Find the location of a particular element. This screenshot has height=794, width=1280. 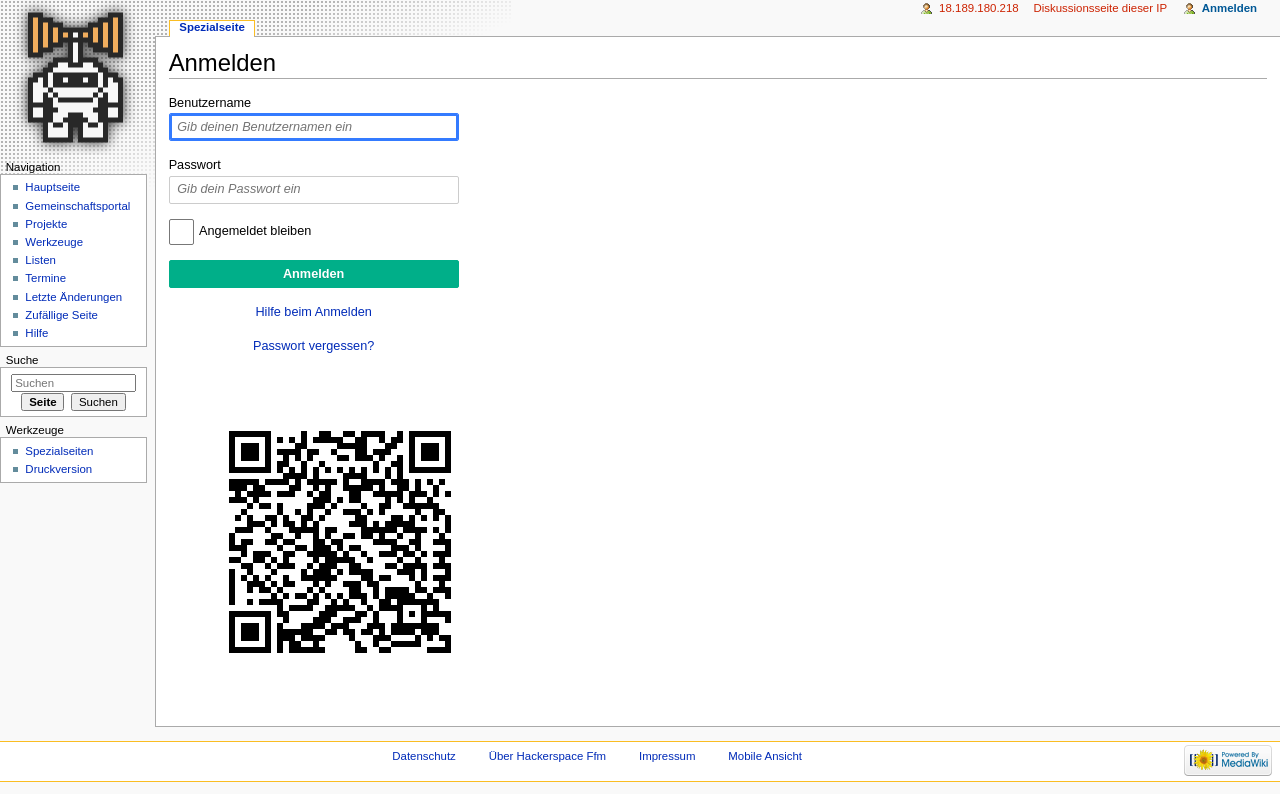

Spezialseite is located at coordinates (212, 27).